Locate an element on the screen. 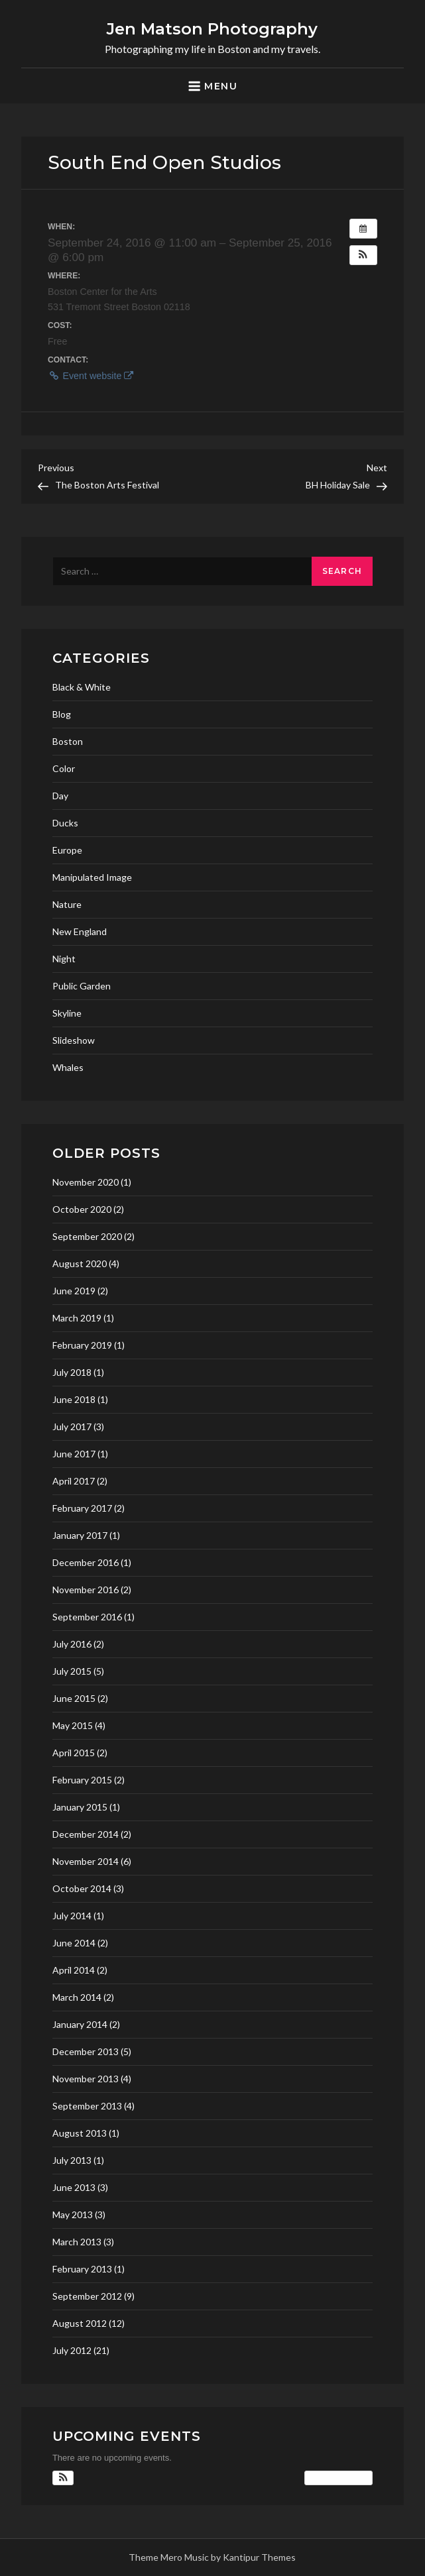  February 2013 is located at coordinates (82, 2268).